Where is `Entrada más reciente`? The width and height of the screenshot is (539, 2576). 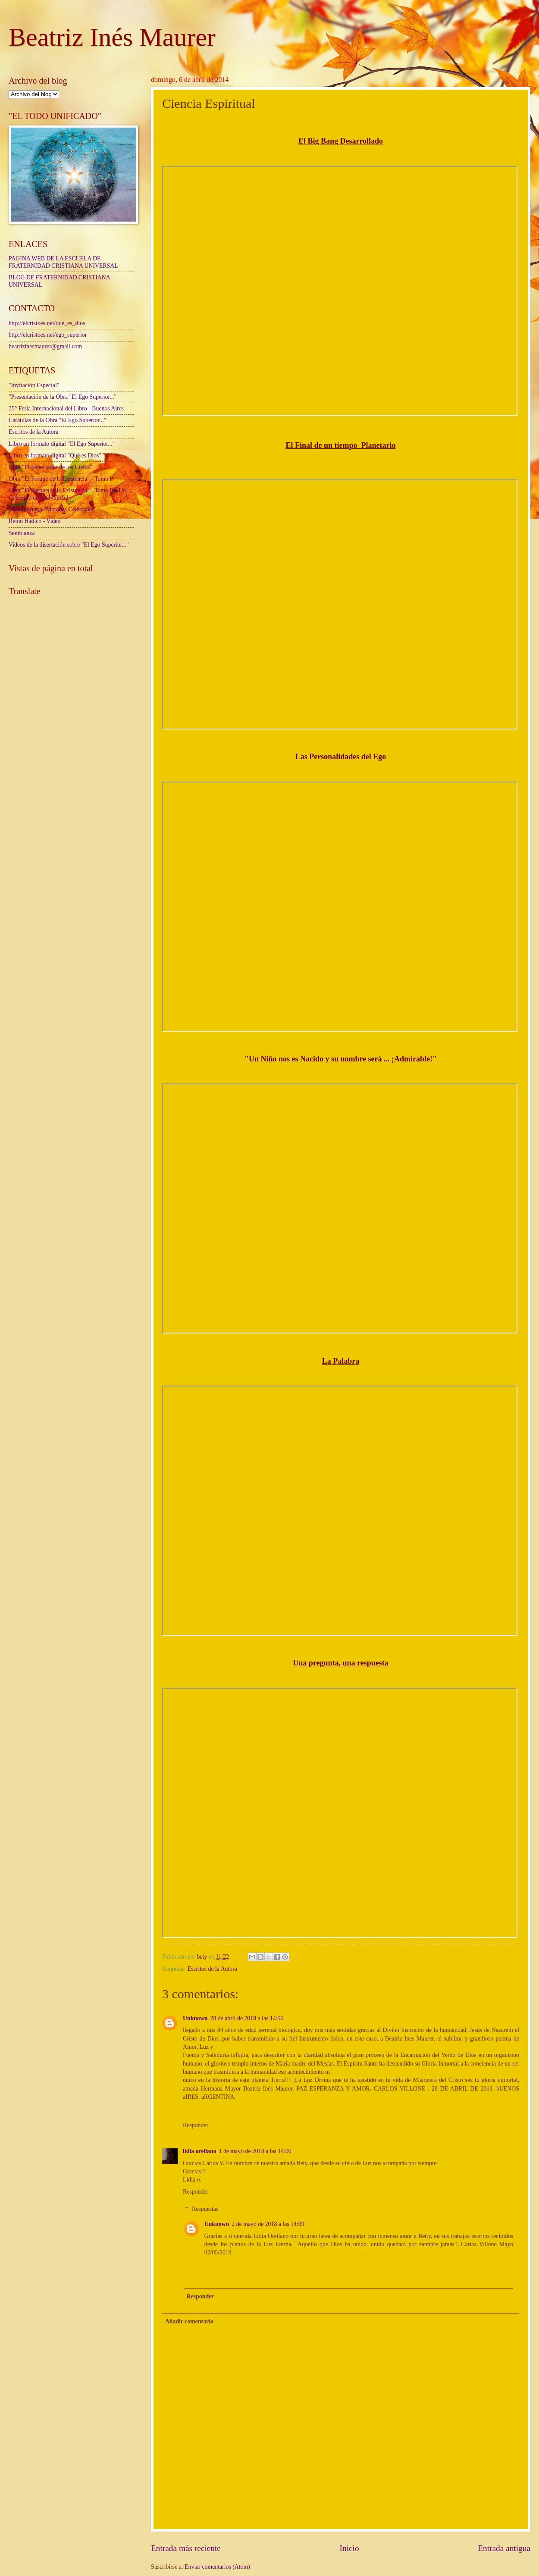 Entrada más reciente is located at coordinates (186, 2548).